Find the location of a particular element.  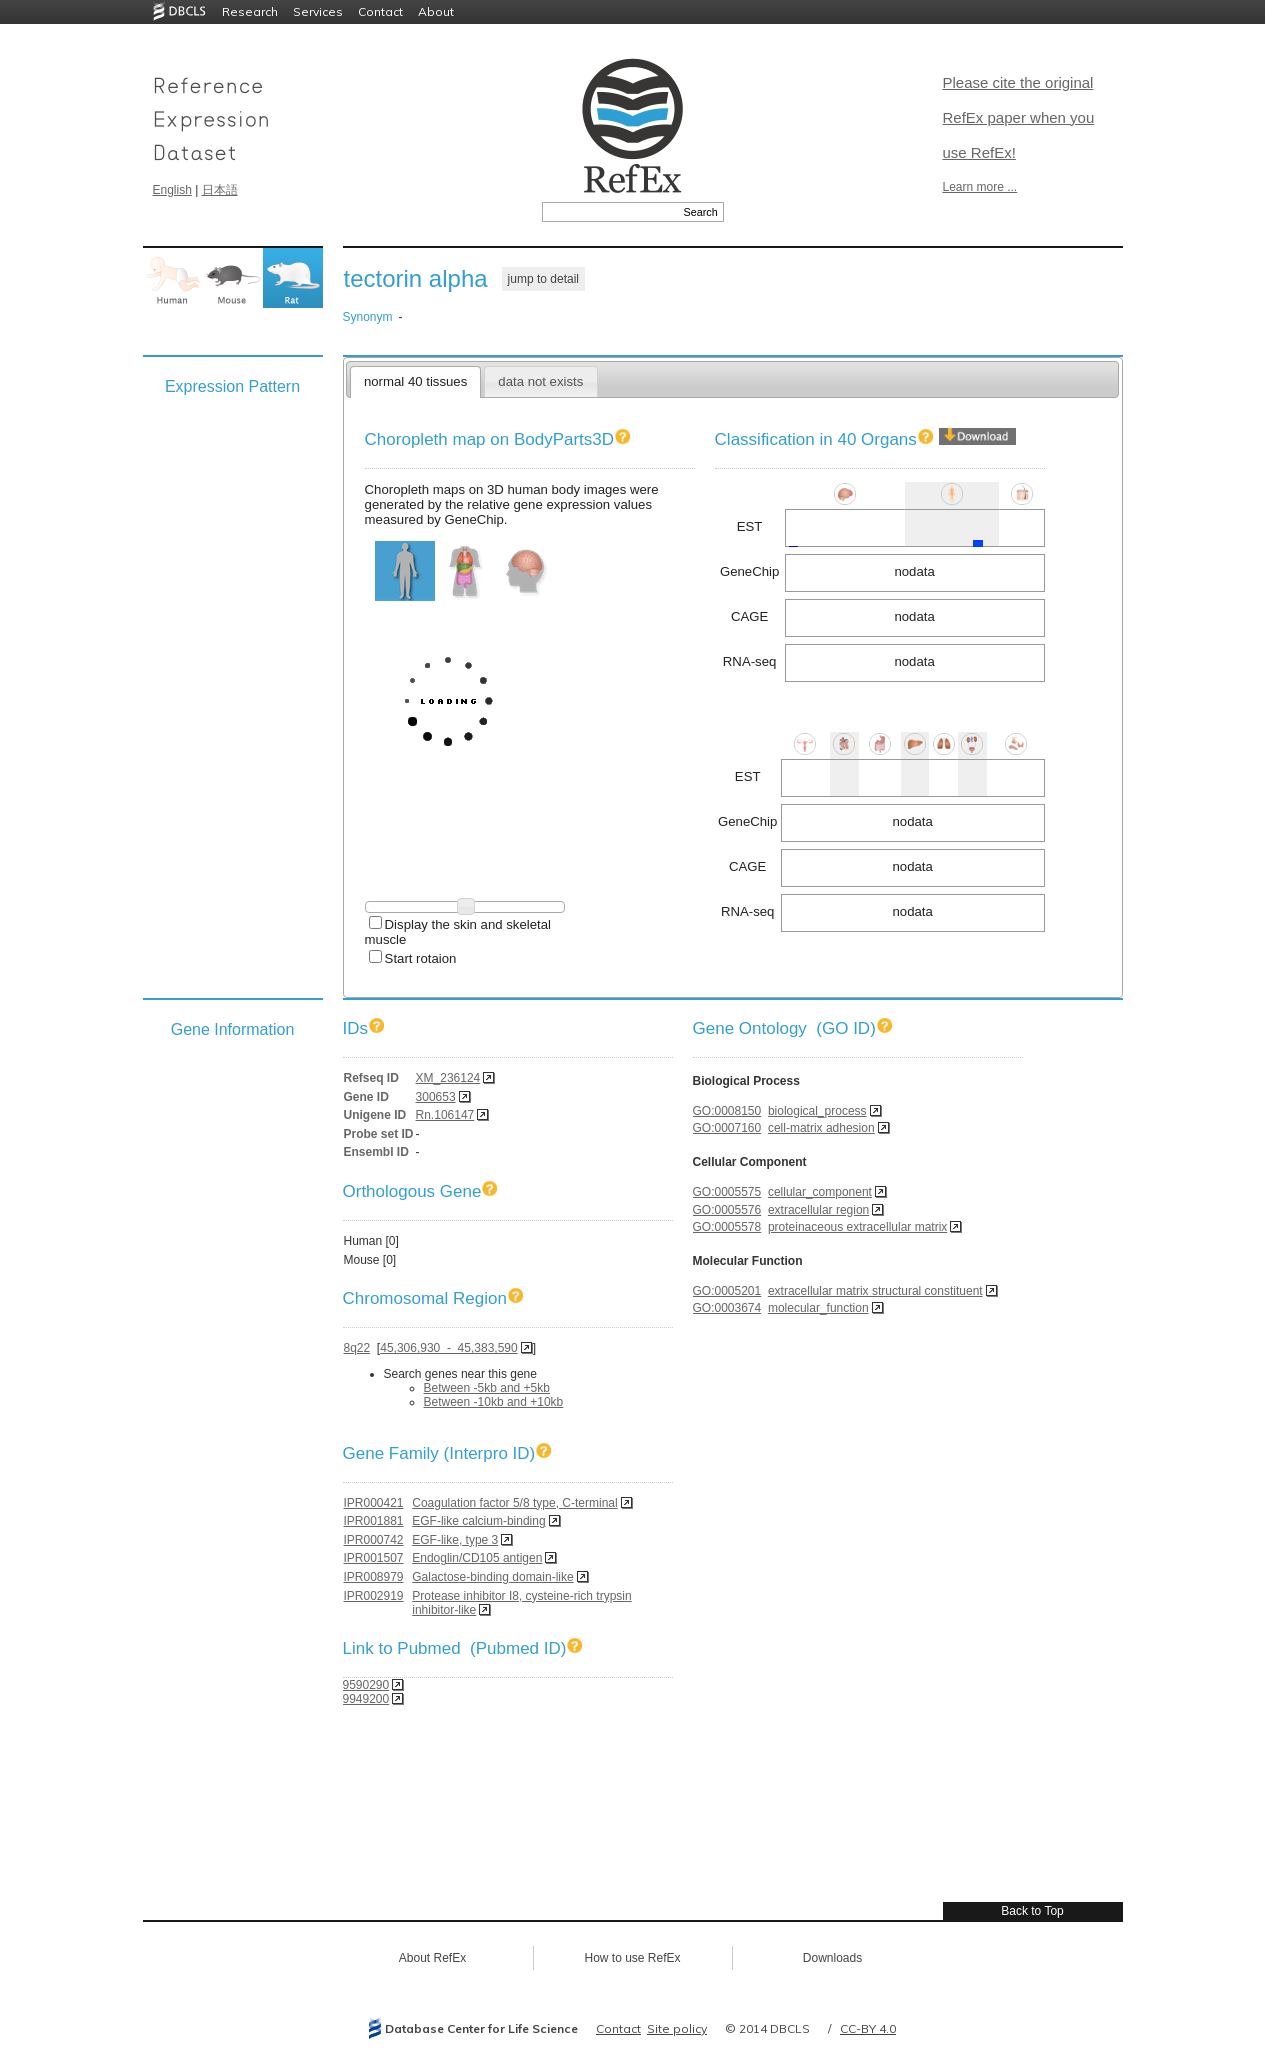

About RefEx is located at coordinates (432, 1958).